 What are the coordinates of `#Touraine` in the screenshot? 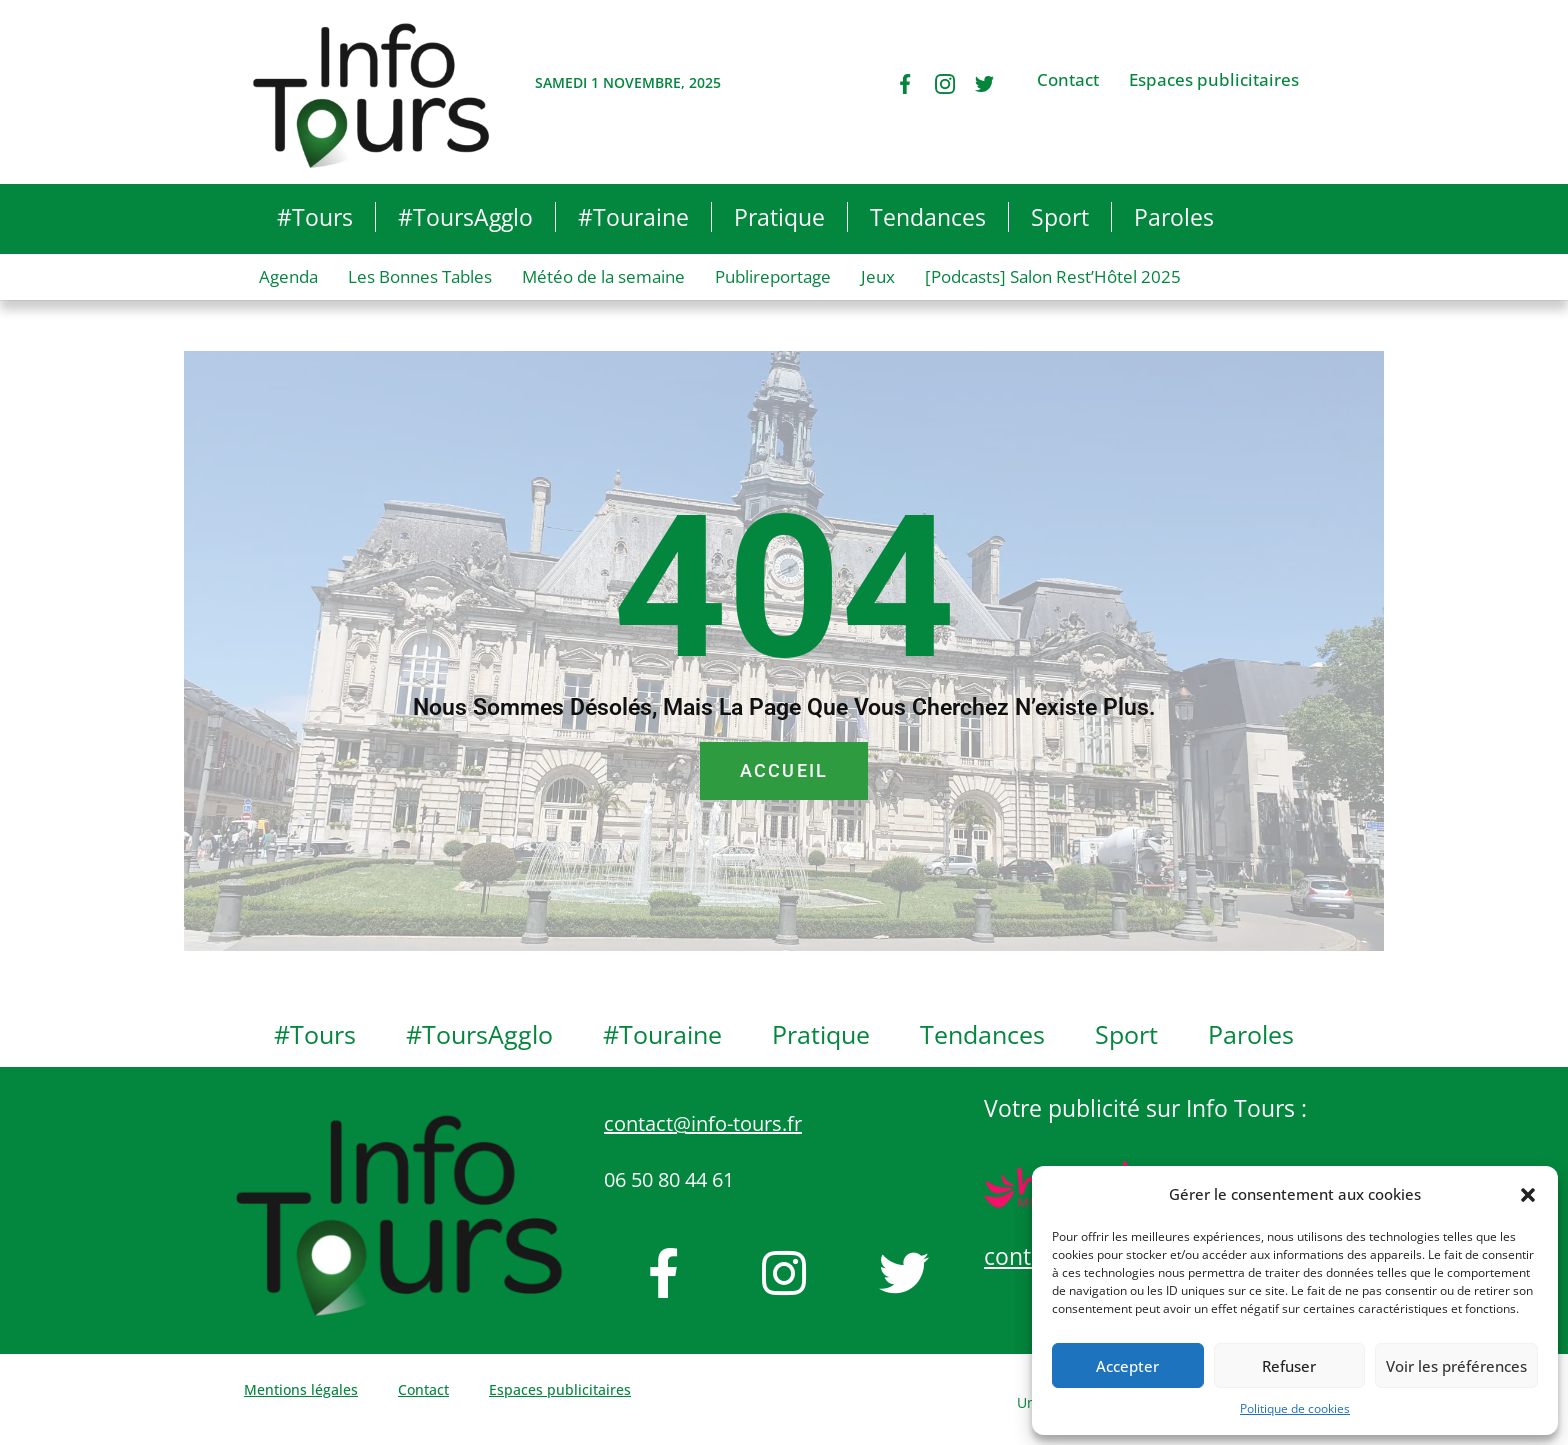 It's located at (633, 217).